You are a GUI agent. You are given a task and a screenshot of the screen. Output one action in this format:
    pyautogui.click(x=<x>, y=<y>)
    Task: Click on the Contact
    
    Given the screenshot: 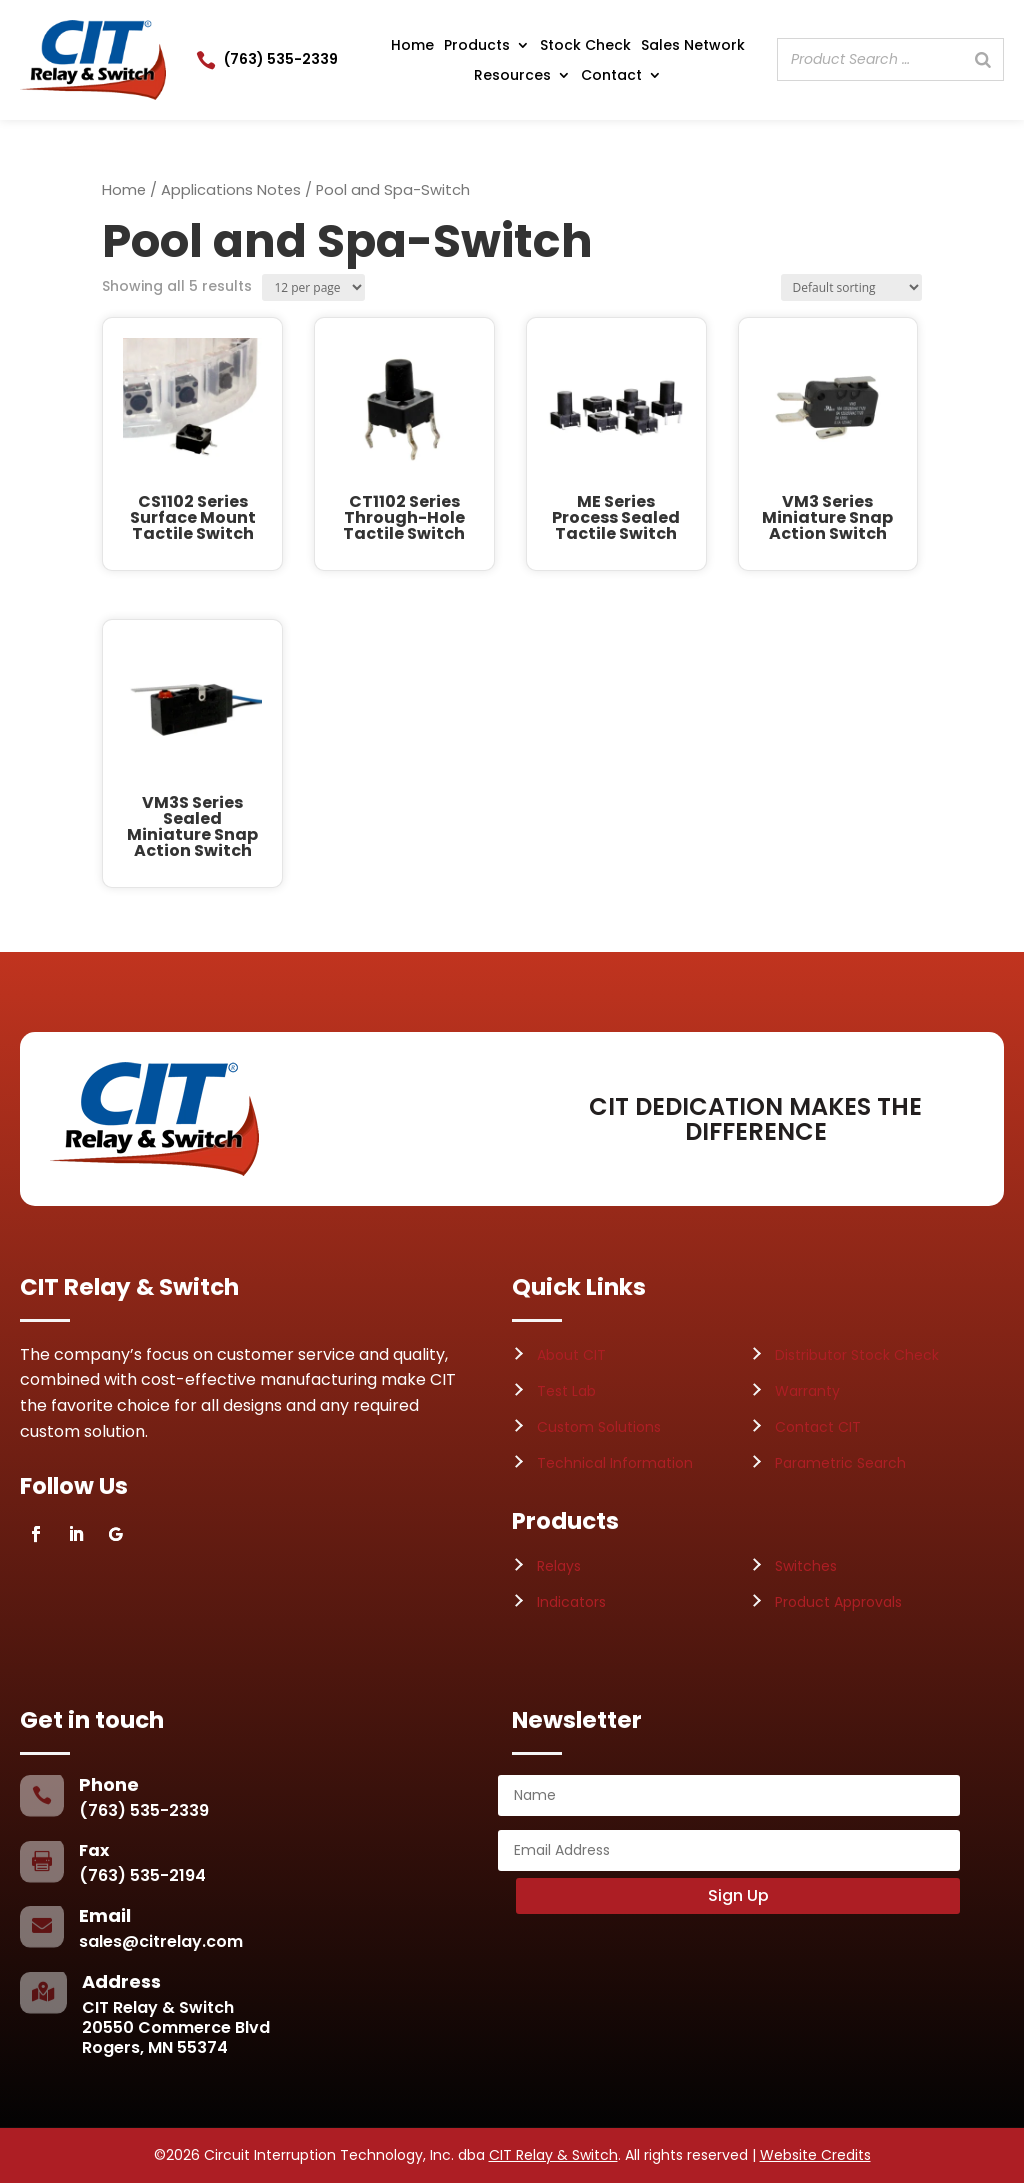 What is the action you would take?
    pyautogui.click(x=611, y=76)
    